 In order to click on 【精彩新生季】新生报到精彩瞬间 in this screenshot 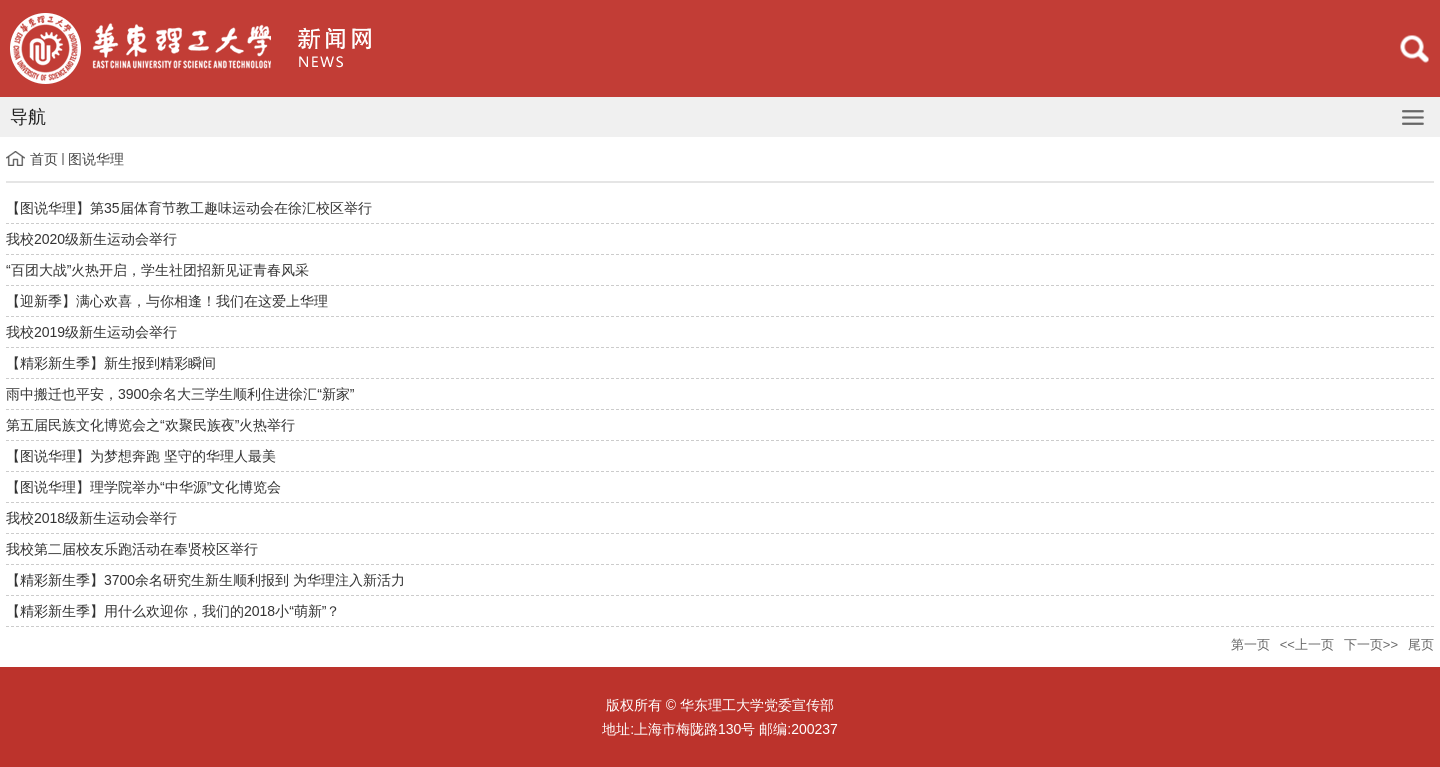, I will do `click(111, 363)`.